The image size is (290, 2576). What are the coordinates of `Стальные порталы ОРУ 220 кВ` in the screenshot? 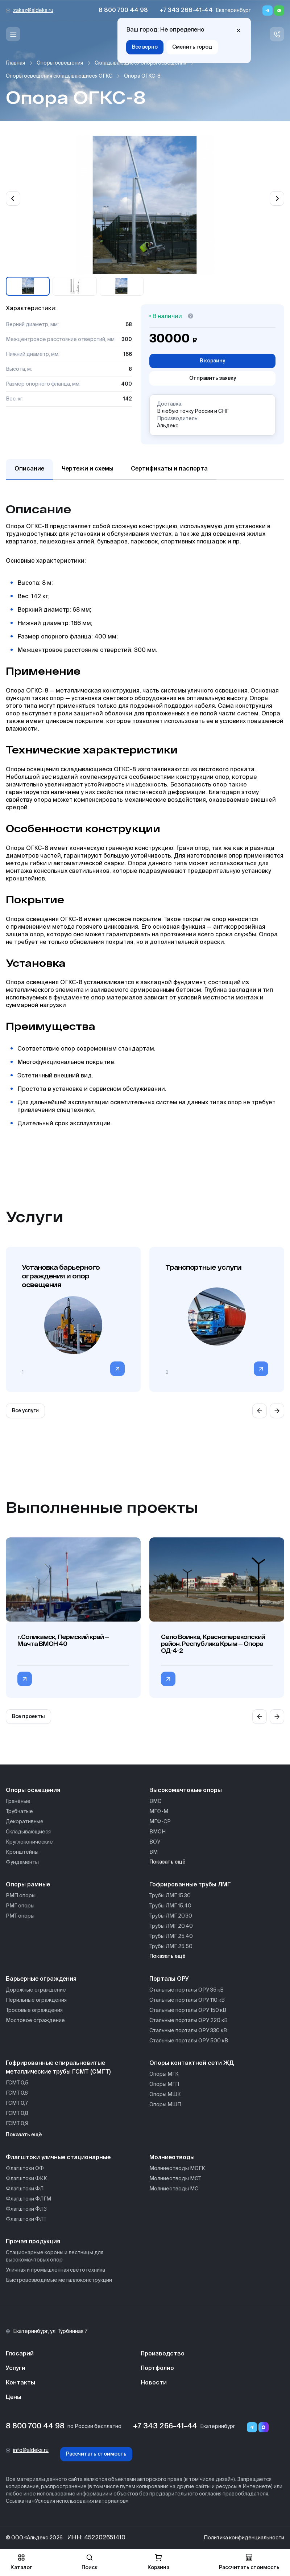 It's located at (188, 2020).